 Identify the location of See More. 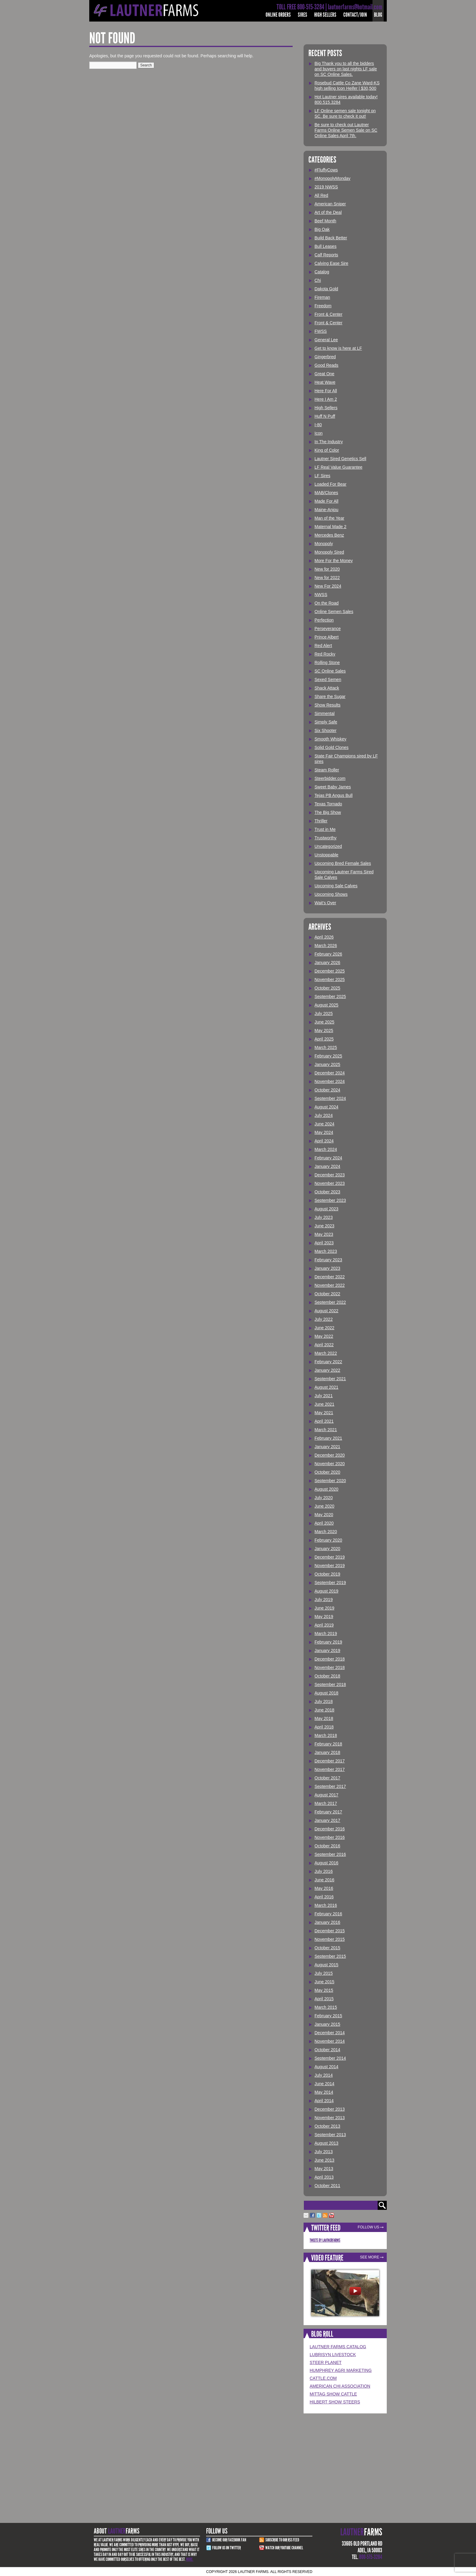
(369, 2257).